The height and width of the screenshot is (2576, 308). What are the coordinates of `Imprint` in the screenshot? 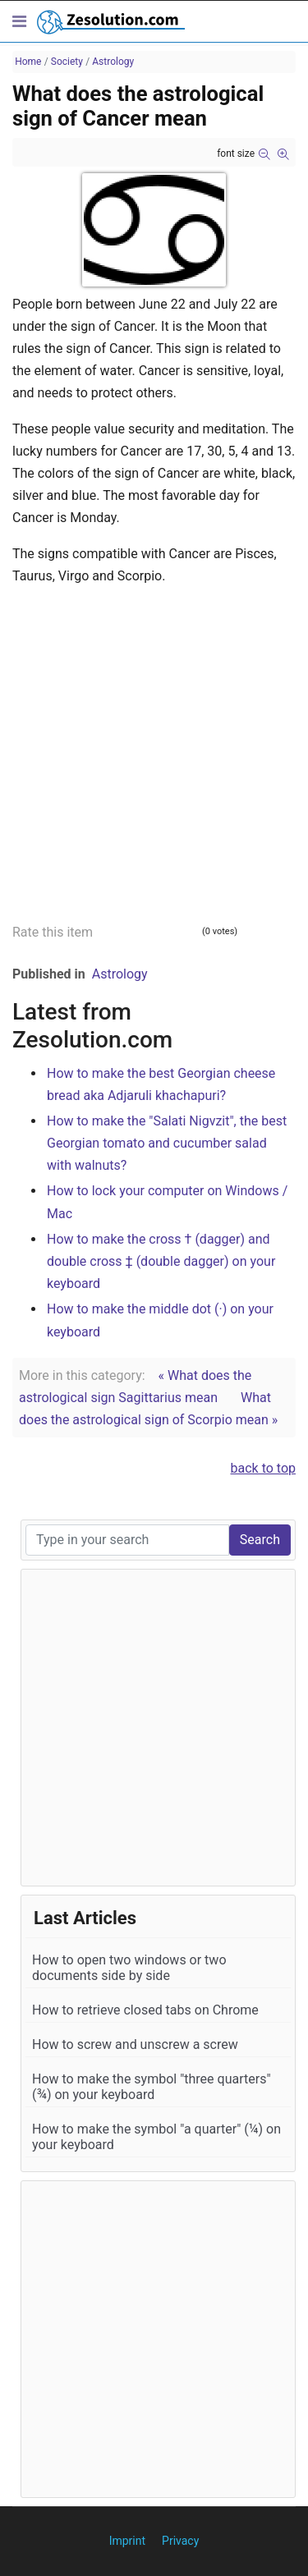 It's located at (127, 2540).